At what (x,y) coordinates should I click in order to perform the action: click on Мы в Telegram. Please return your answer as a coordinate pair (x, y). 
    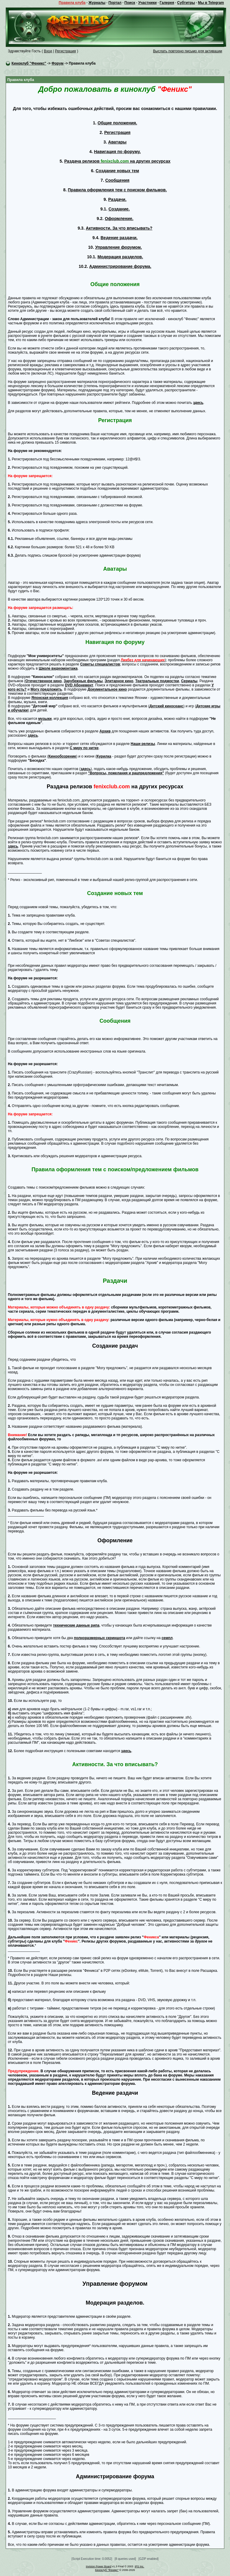
    Looking at the image, I should click on (211, 3).